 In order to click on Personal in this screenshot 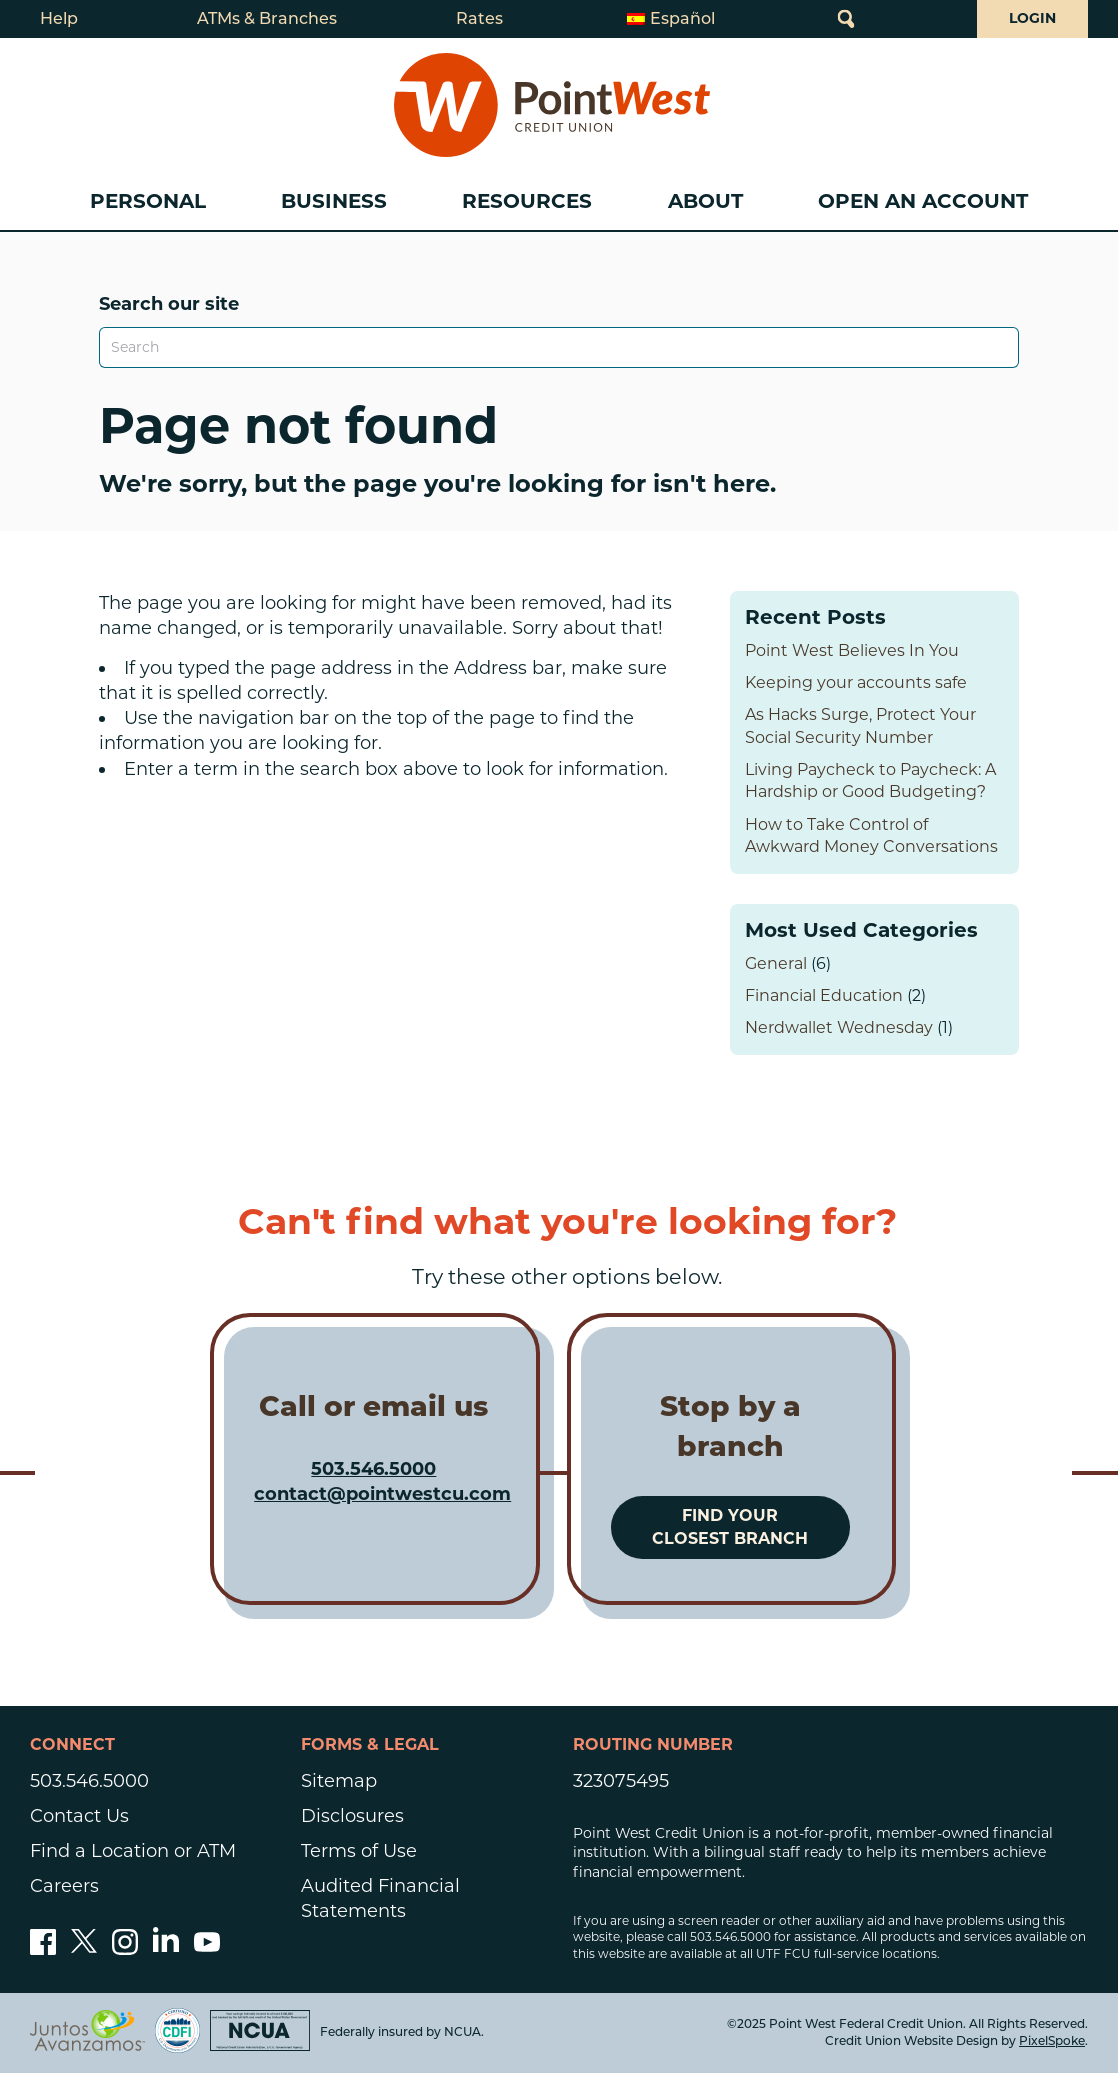, I will do `click(148, 201)`.